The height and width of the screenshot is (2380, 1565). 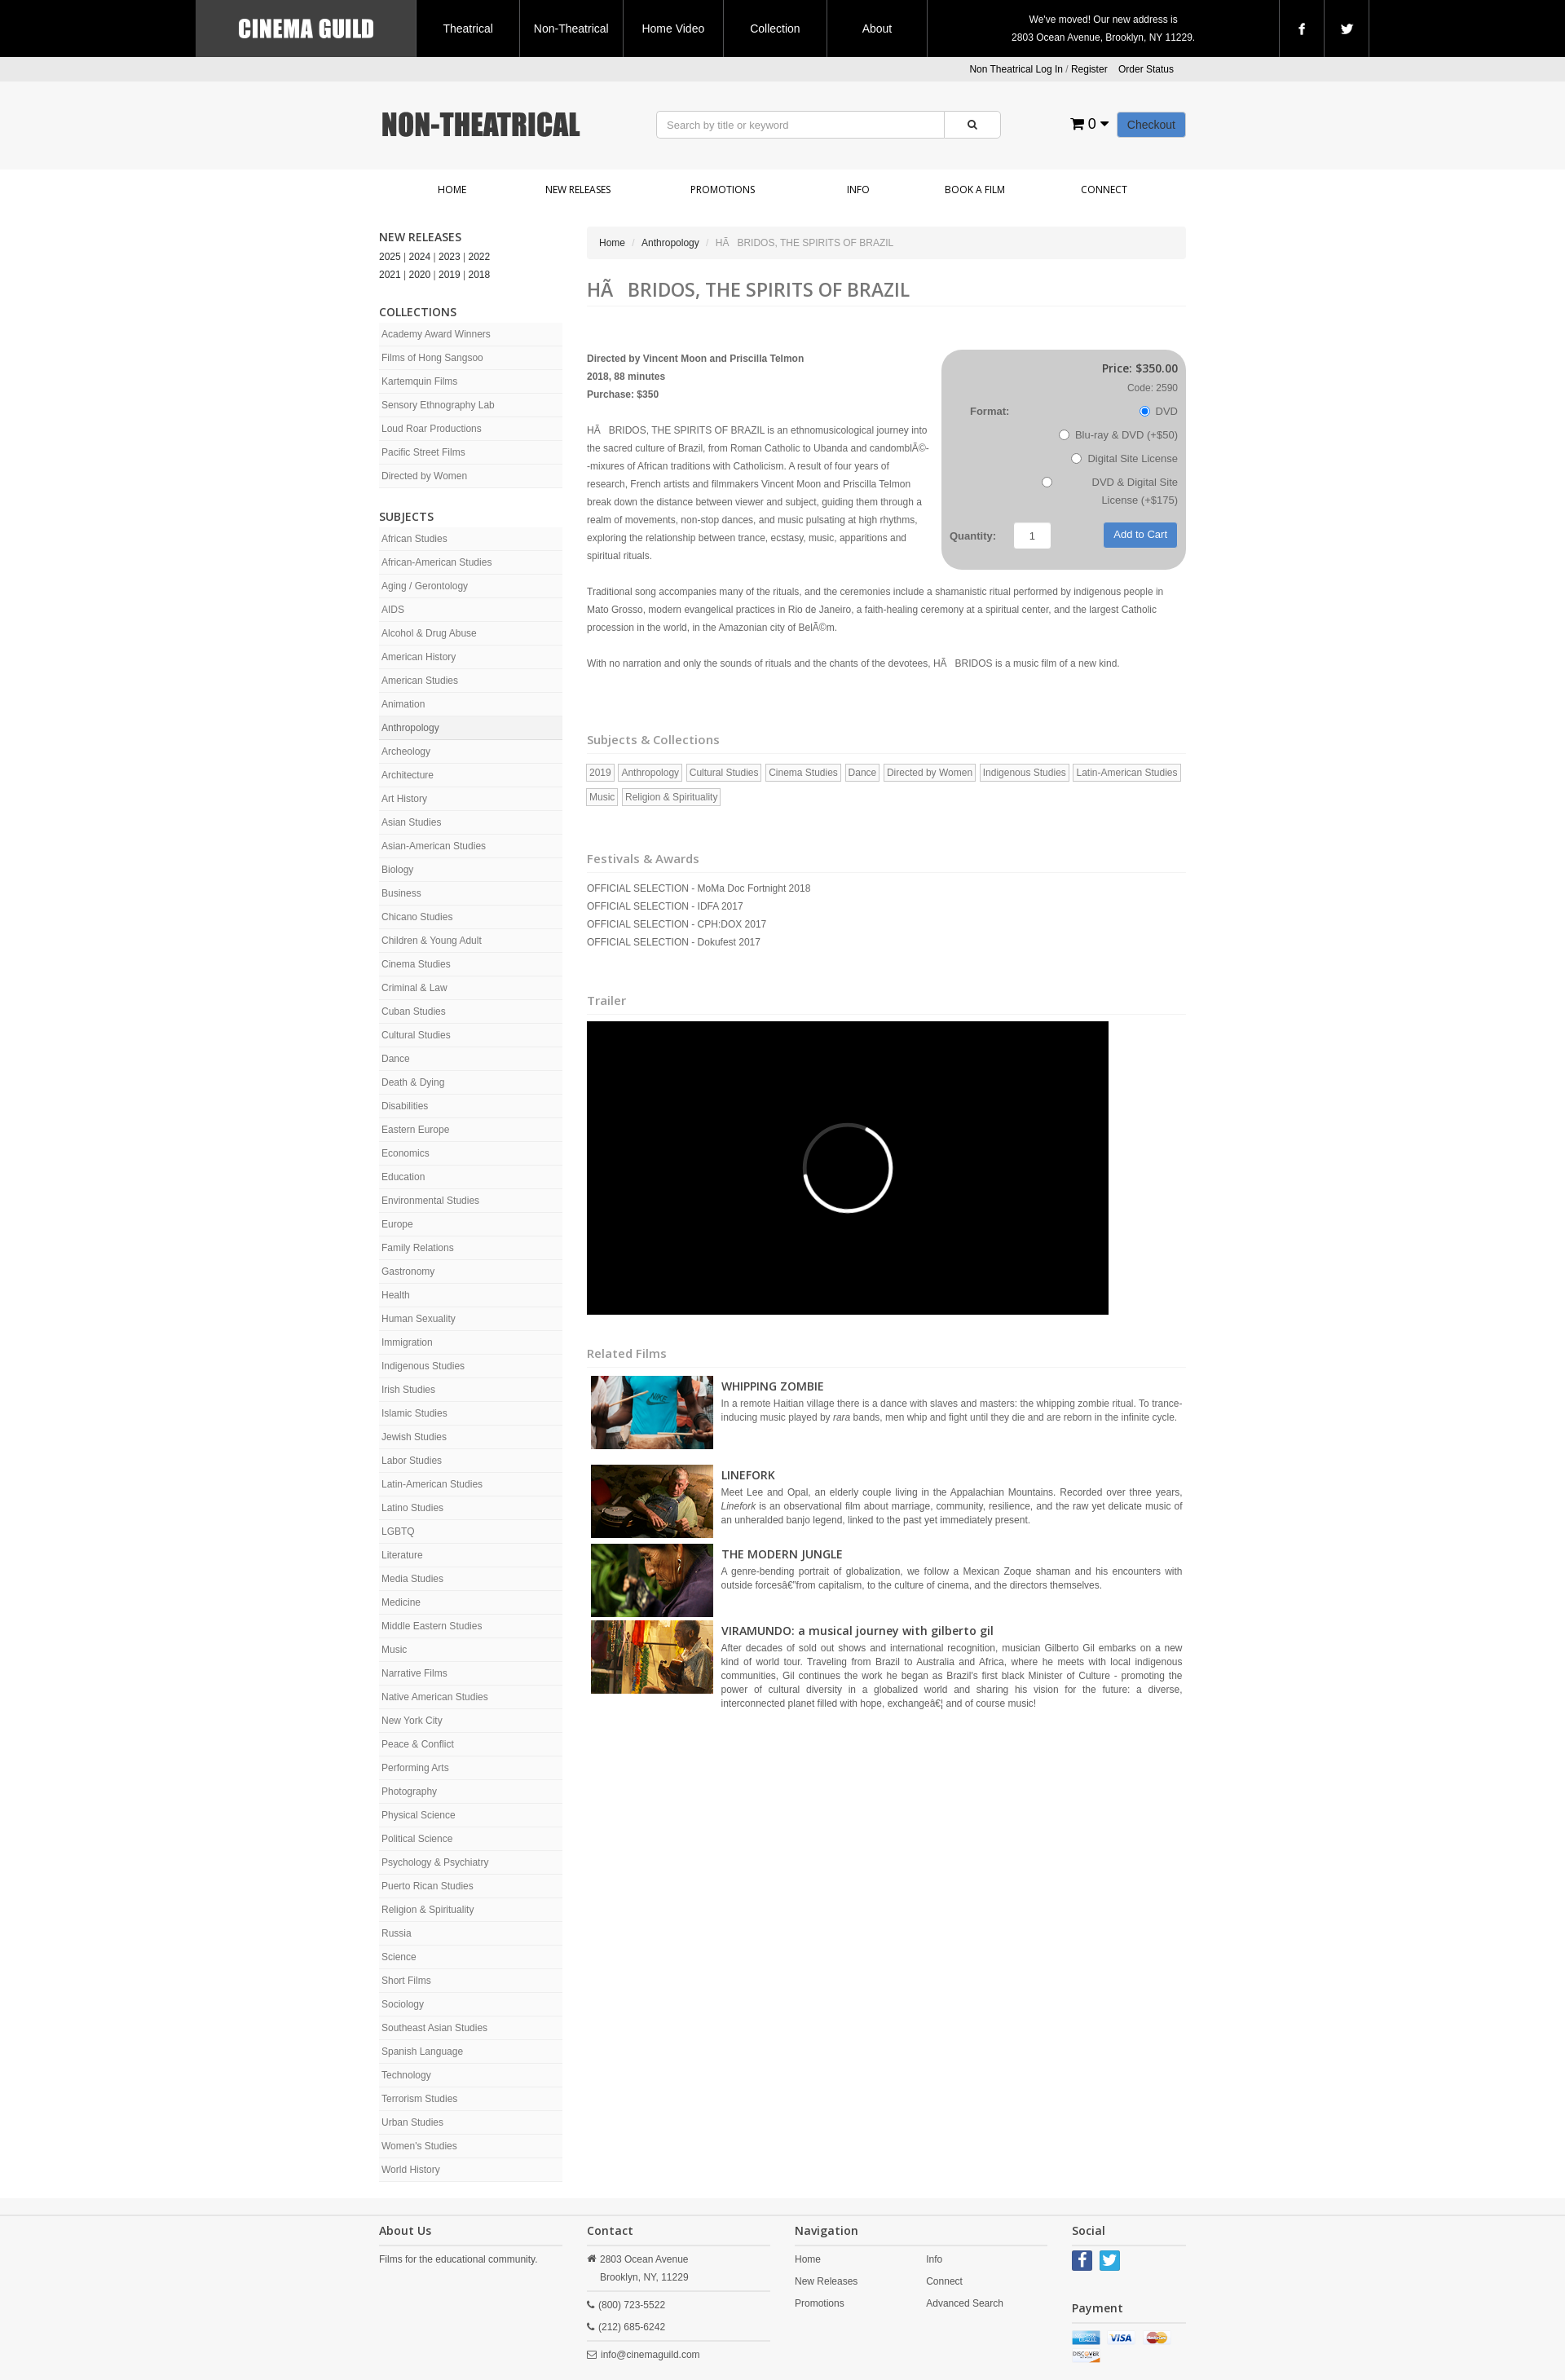 What do you see at coordinates (422, 2051) in the screenshot?
I see `Spanish Language` at bounding box center [422, 2051].